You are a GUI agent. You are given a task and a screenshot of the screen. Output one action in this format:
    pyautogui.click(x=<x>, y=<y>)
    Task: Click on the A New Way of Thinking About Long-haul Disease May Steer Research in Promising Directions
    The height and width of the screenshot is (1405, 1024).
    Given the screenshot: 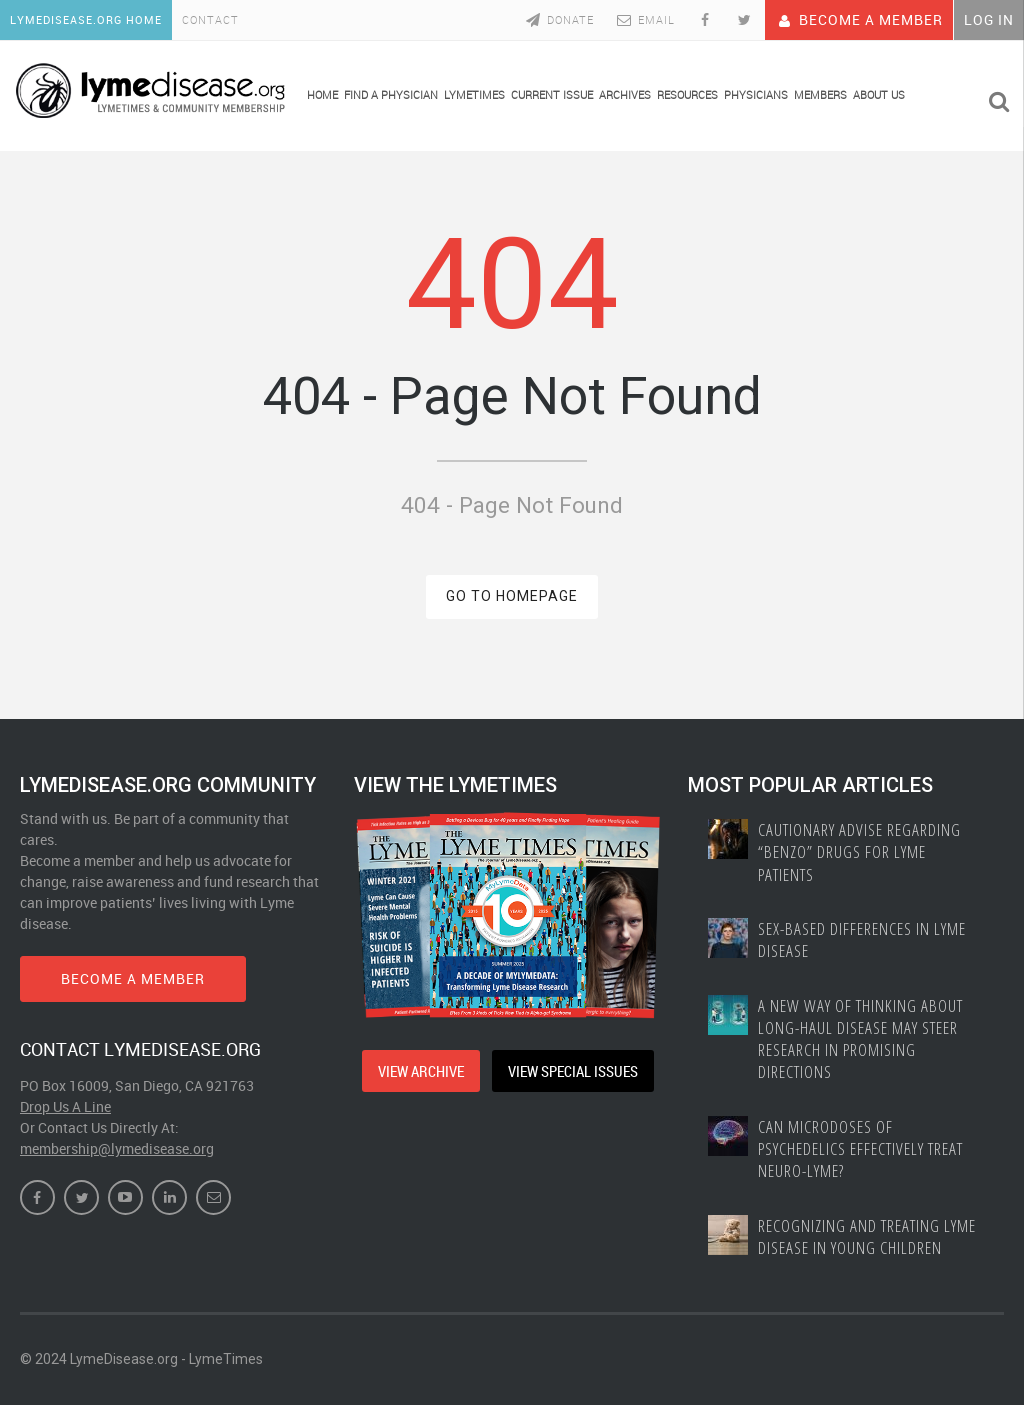 What is the action you would take?
    pyautogui.click(x=860, y=1039)
    